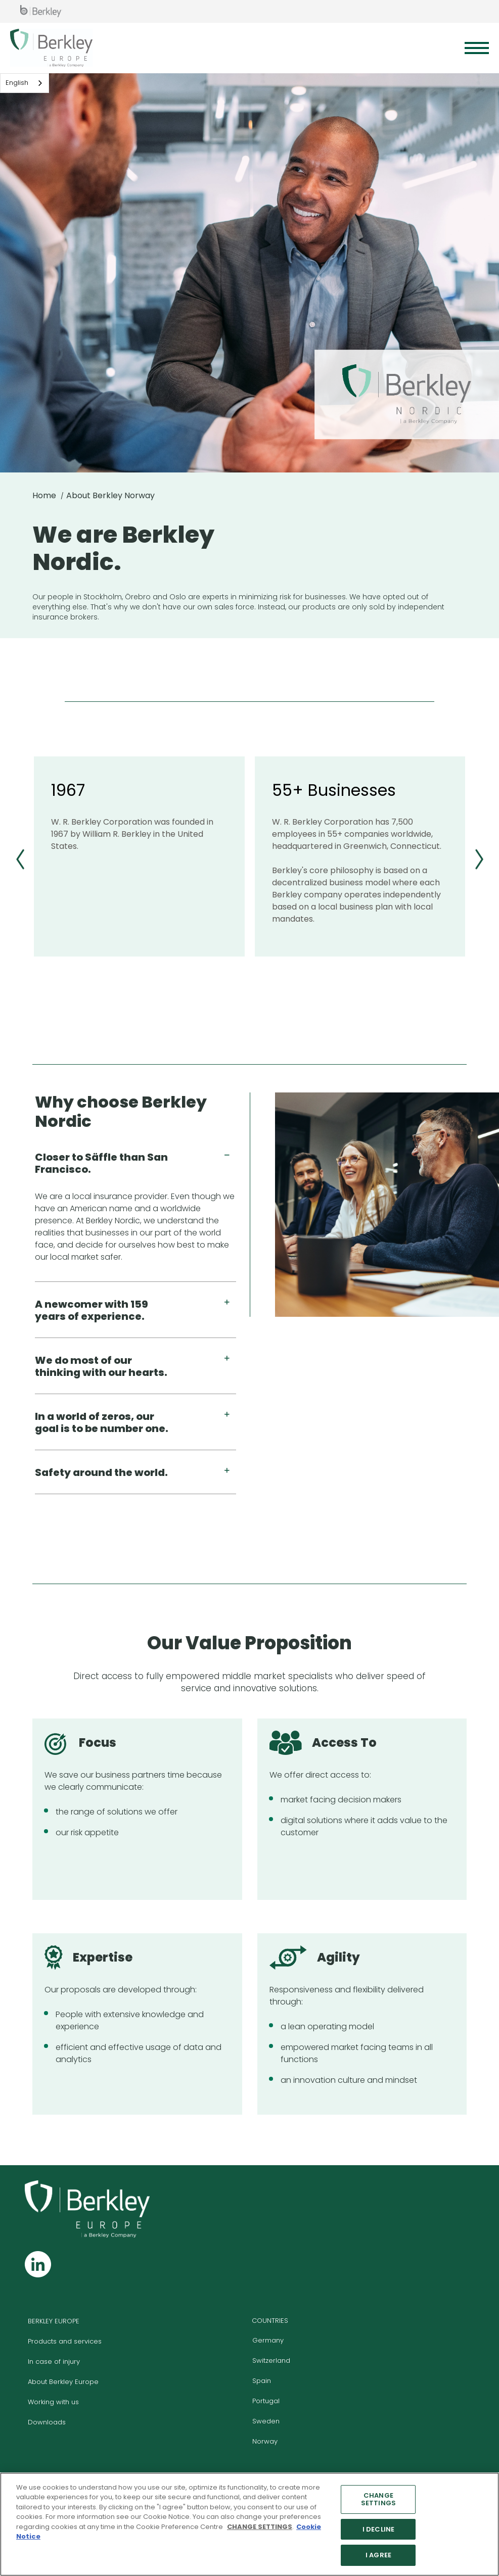 The width and height of the screenshot is (499, 2576). I want to click on Working with us, so click(53, 2402).